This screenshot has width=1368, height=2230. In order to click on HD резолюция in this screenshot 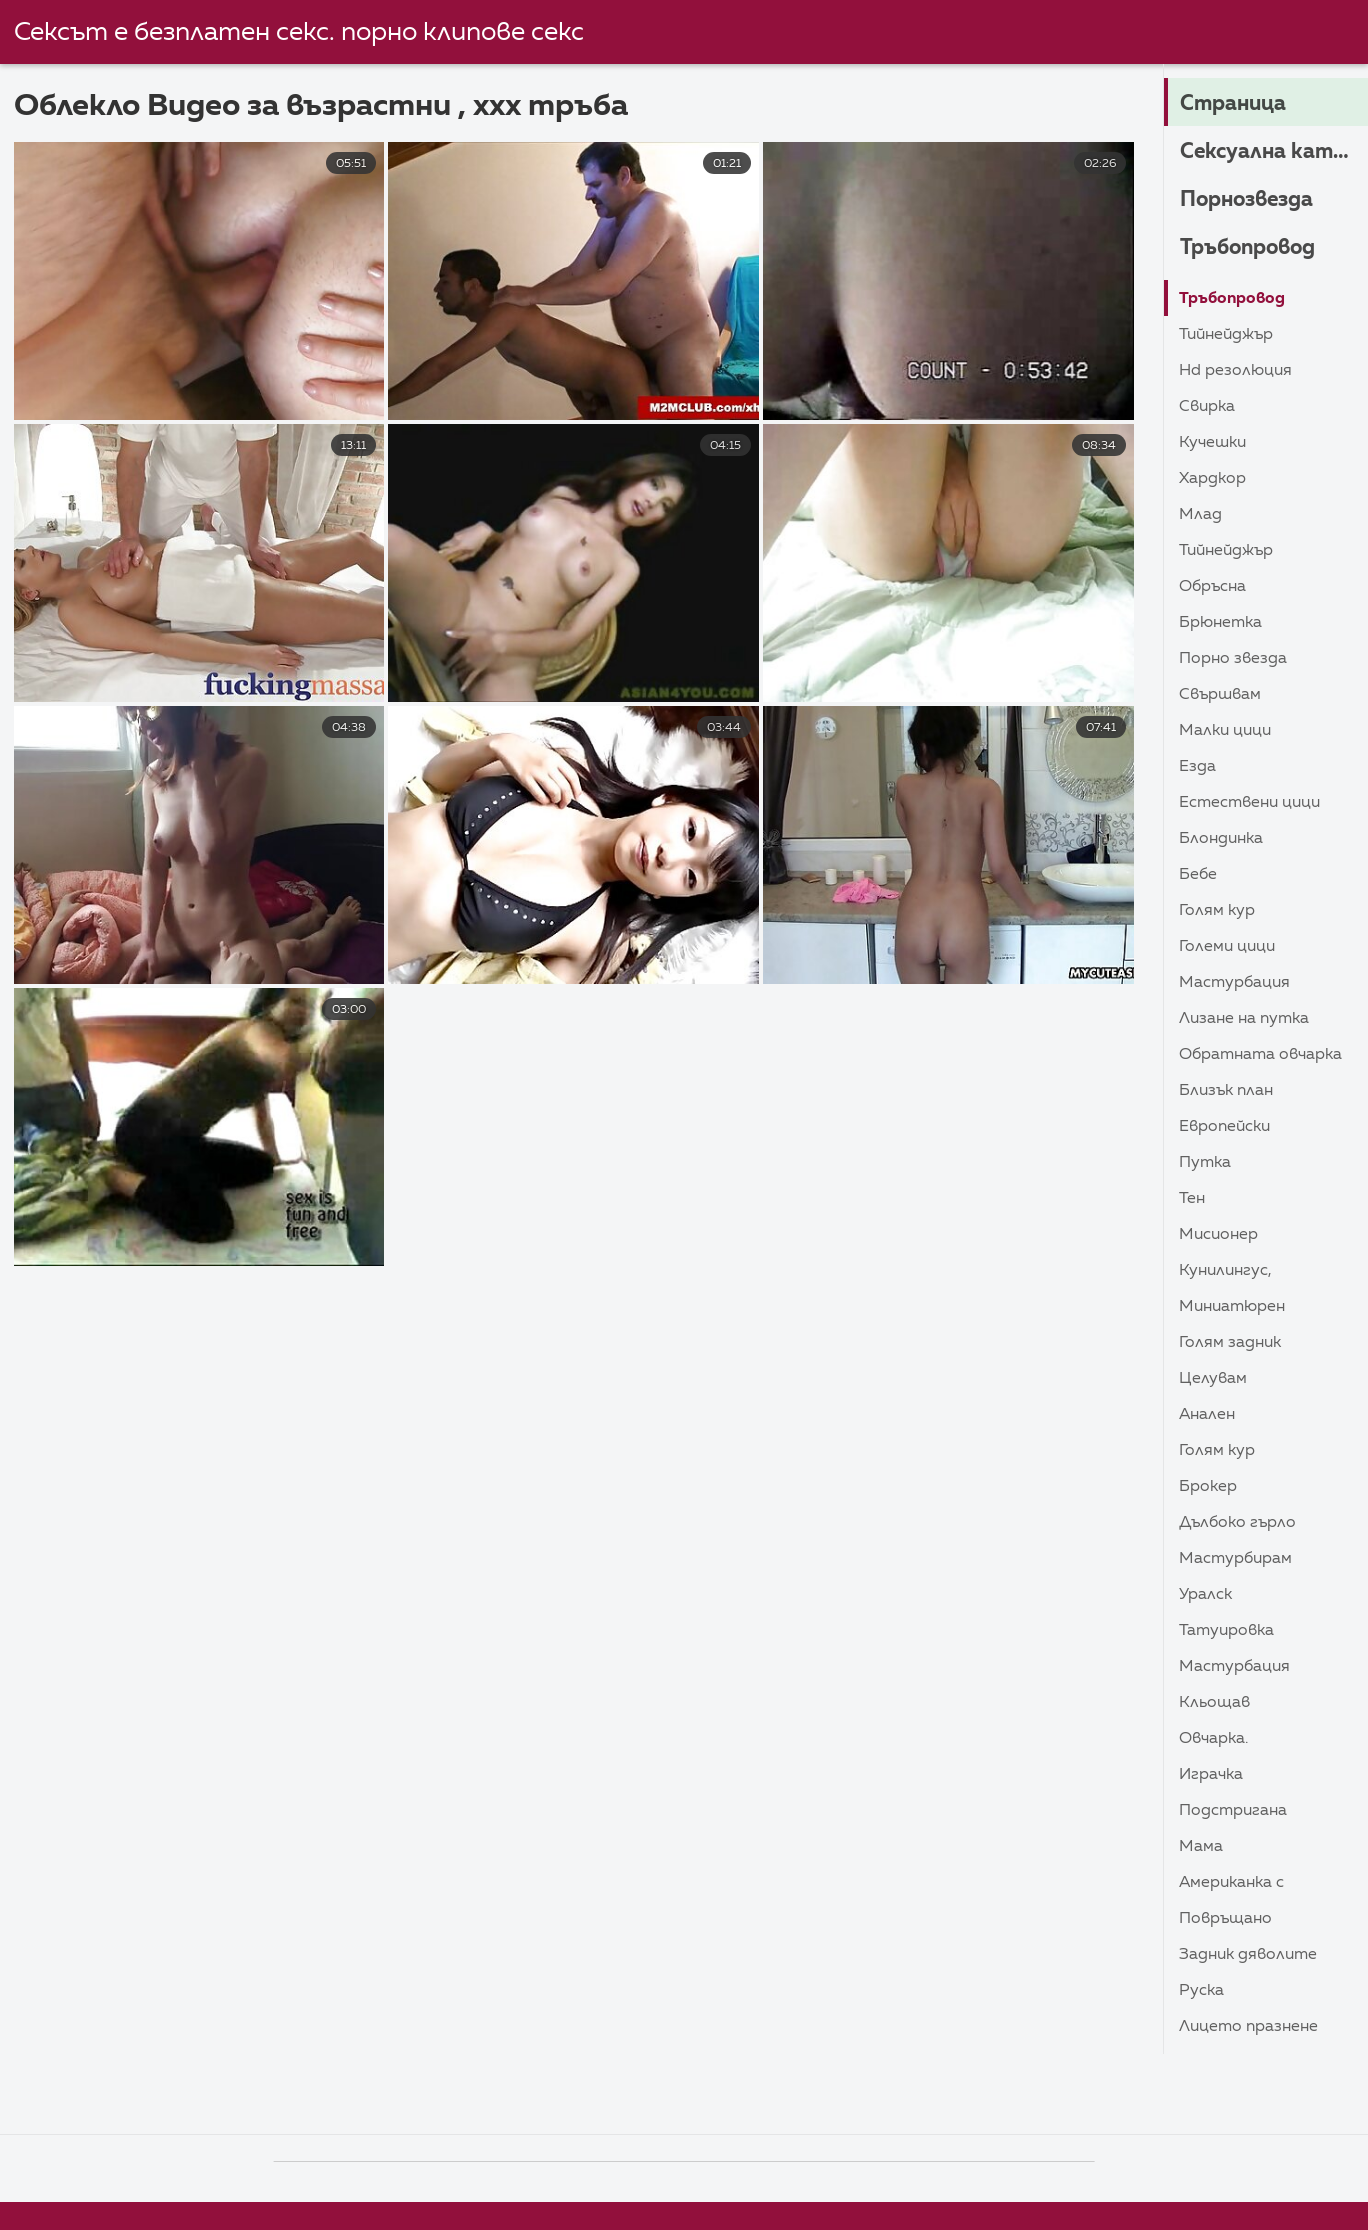, I will do `click(1235, 371)`.